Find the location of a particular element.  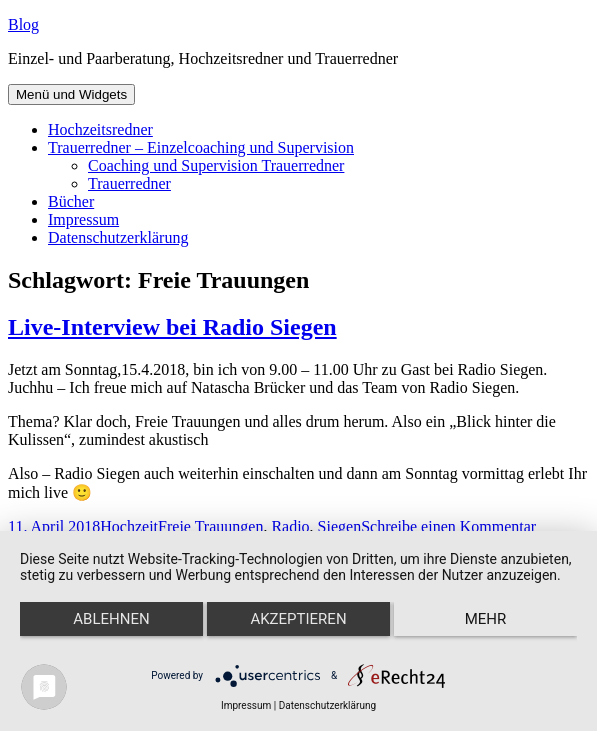

Blog is located at coordinates (23, 24).